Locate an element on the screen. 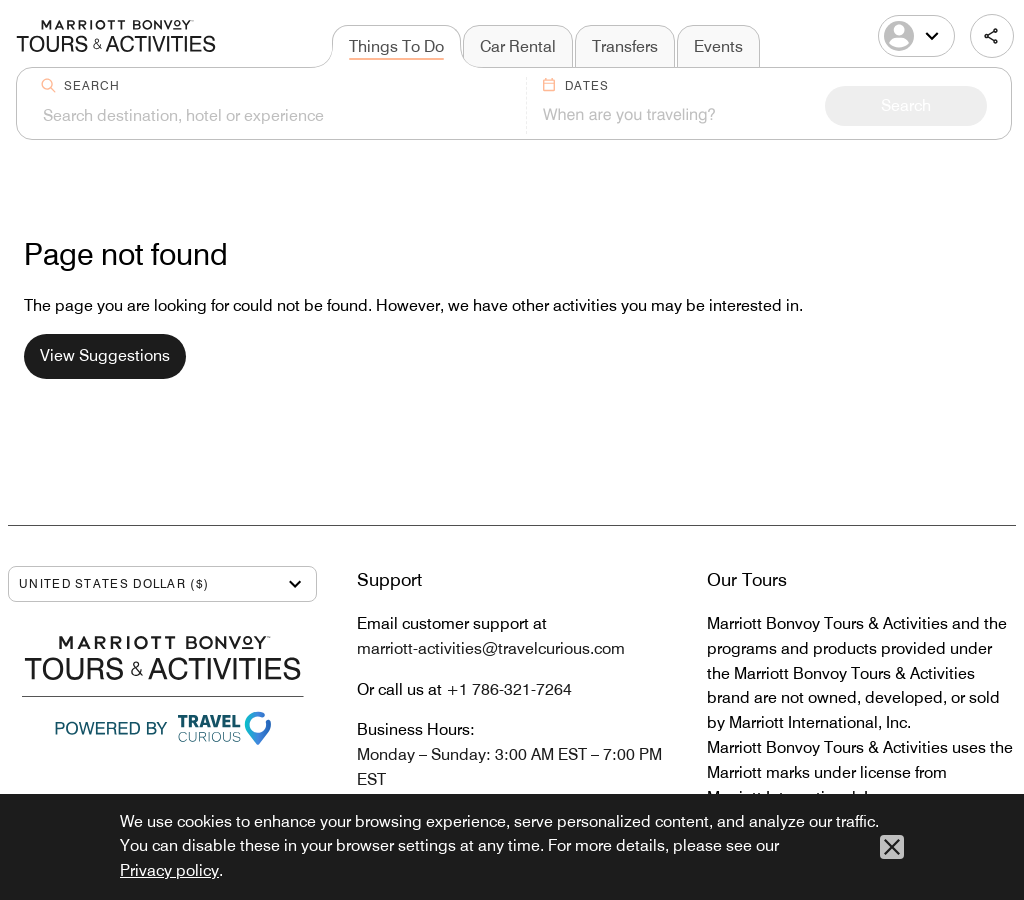 This screenshot has width=1024, height=900. marriott-activities@travelcurious.com is located at coordinates (491, 648).